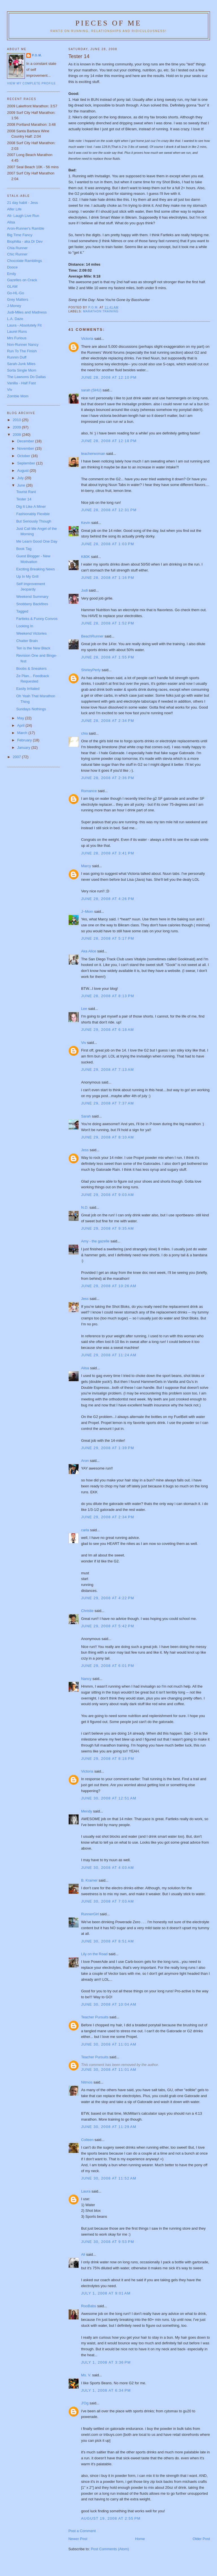 The width and height of the screenshot is (217, 2576). What do you see at coordinates (35, 569) in the screenshot?
I see `Exciting Breaking News` at bounding box center [35, 569].